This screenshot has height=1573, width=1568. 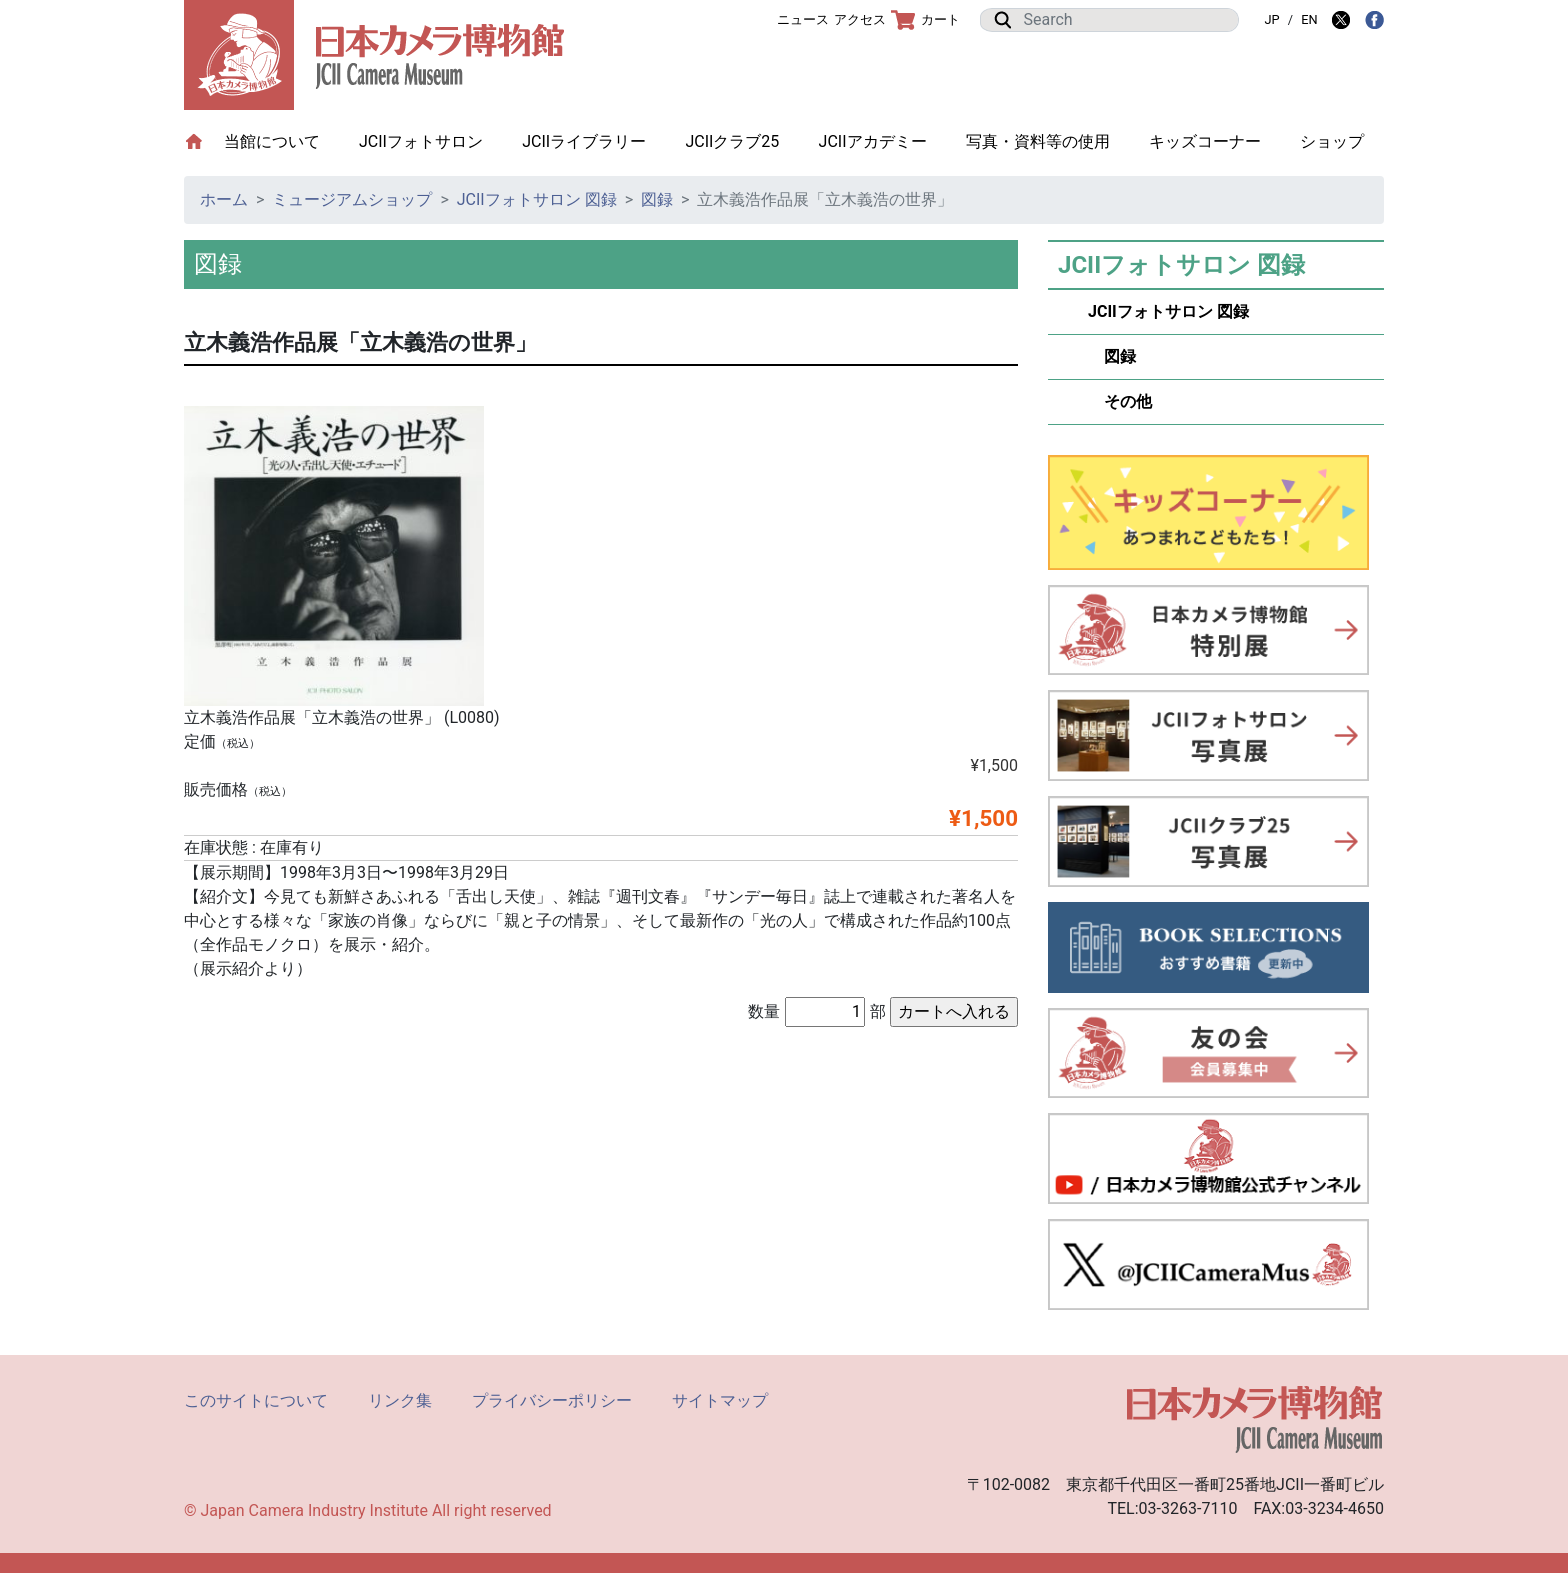 I want to click on JCIIアカデミー, so click(x=873, y=141).